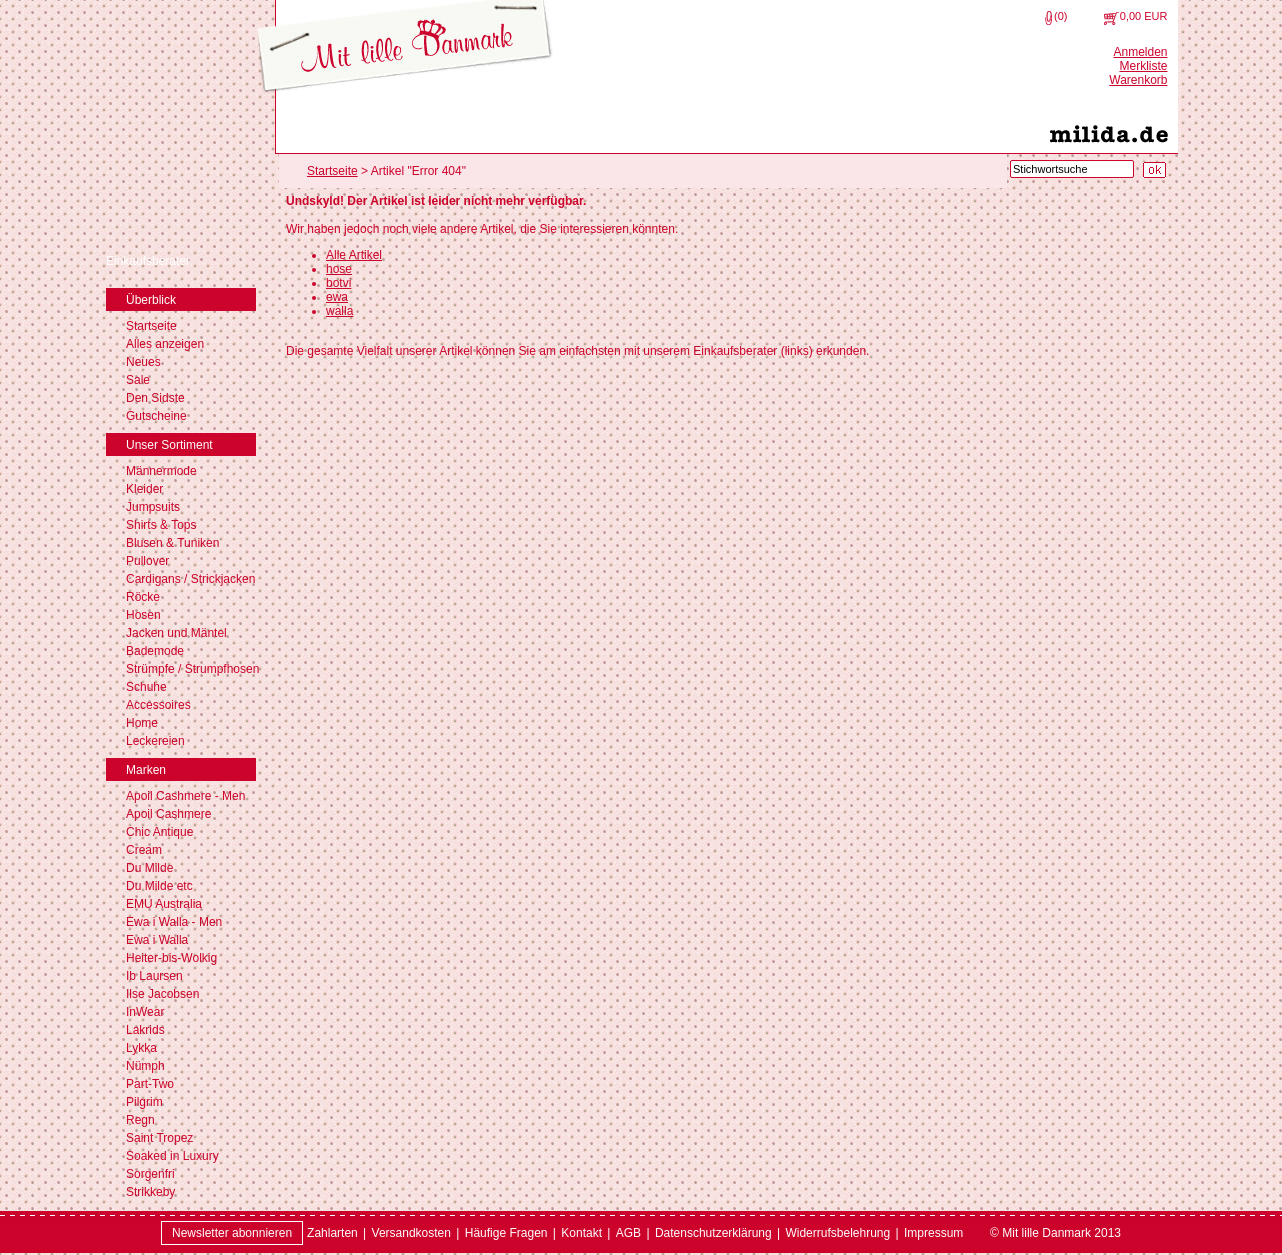 Image resolution: width=1282 pixels, height=1255 pixels. I want to click on Pullover, so click(147, 561).